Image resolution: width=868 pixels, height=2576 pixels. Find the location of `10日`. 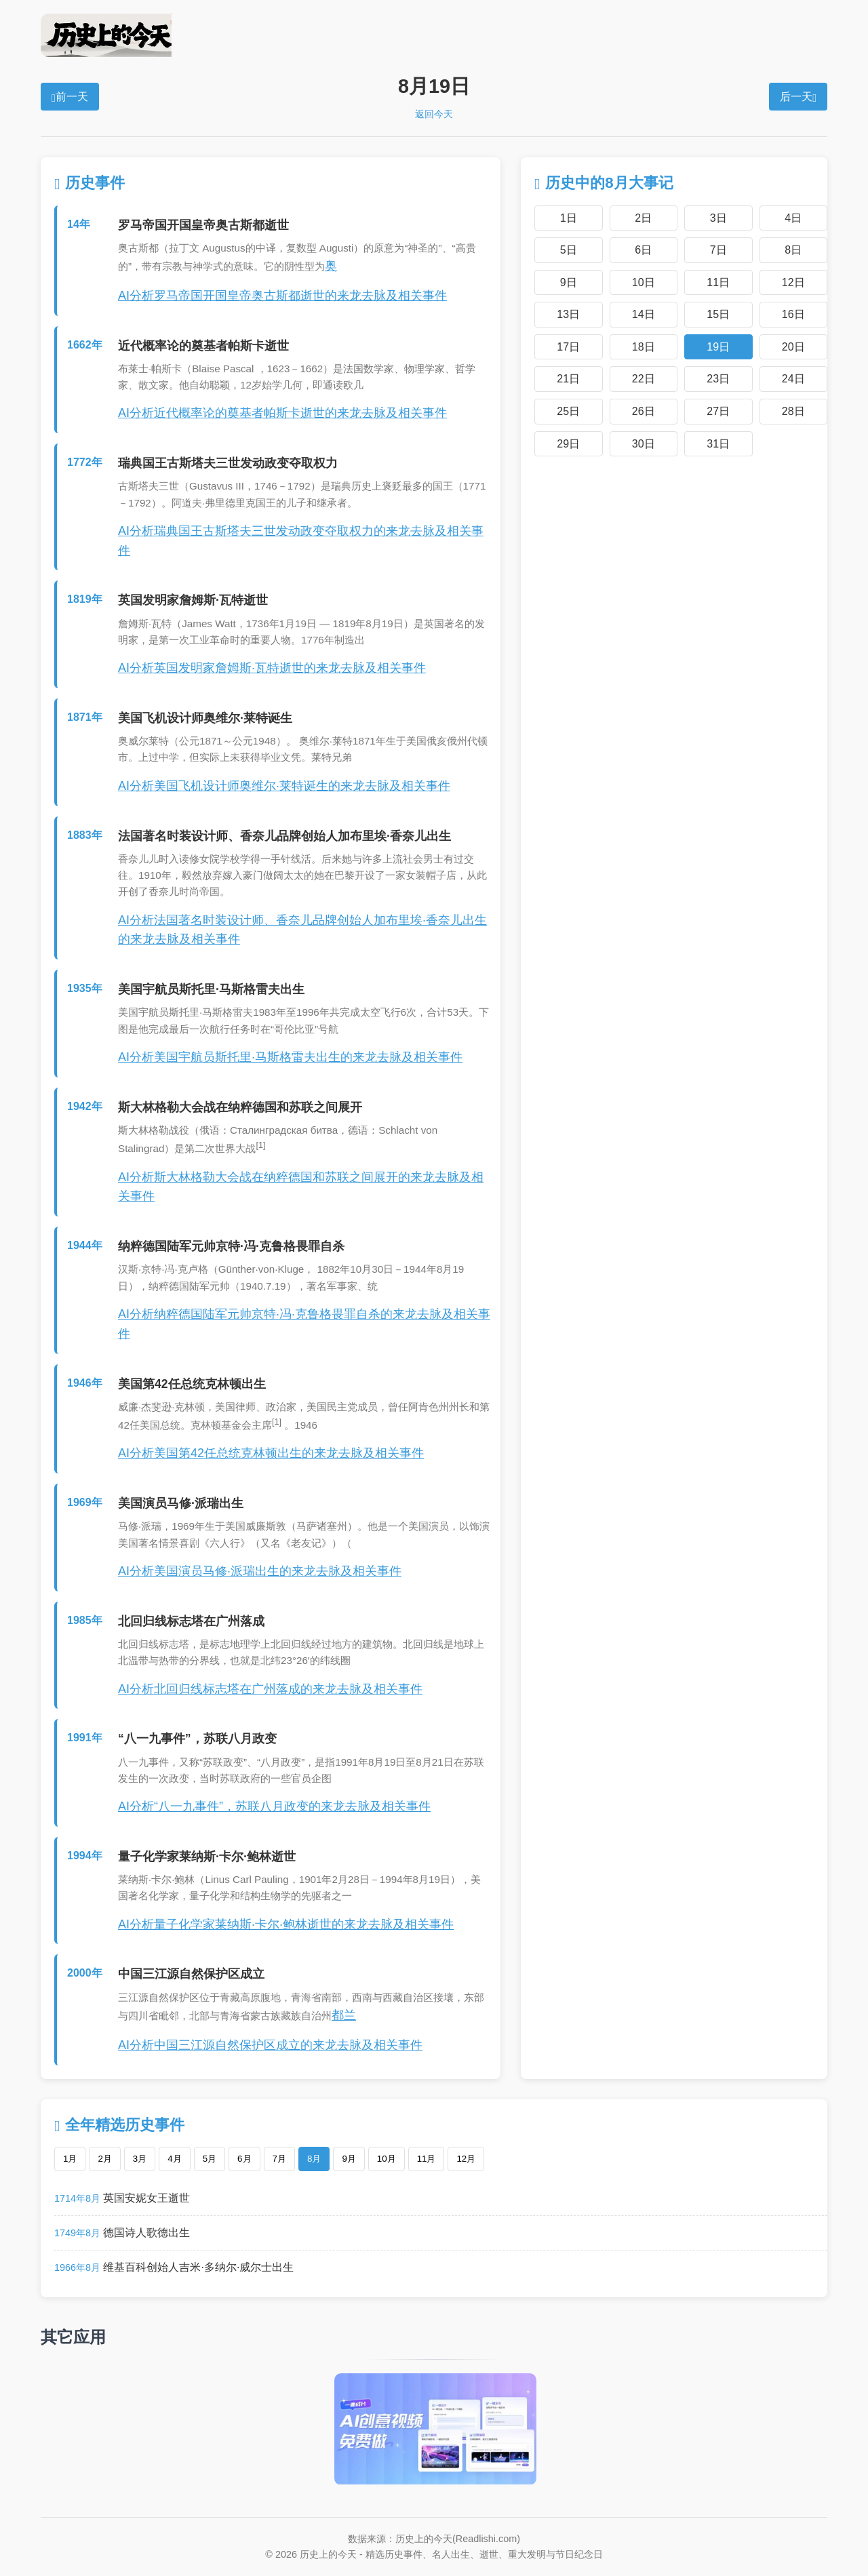

10日 is located at coordinates (643, 282).